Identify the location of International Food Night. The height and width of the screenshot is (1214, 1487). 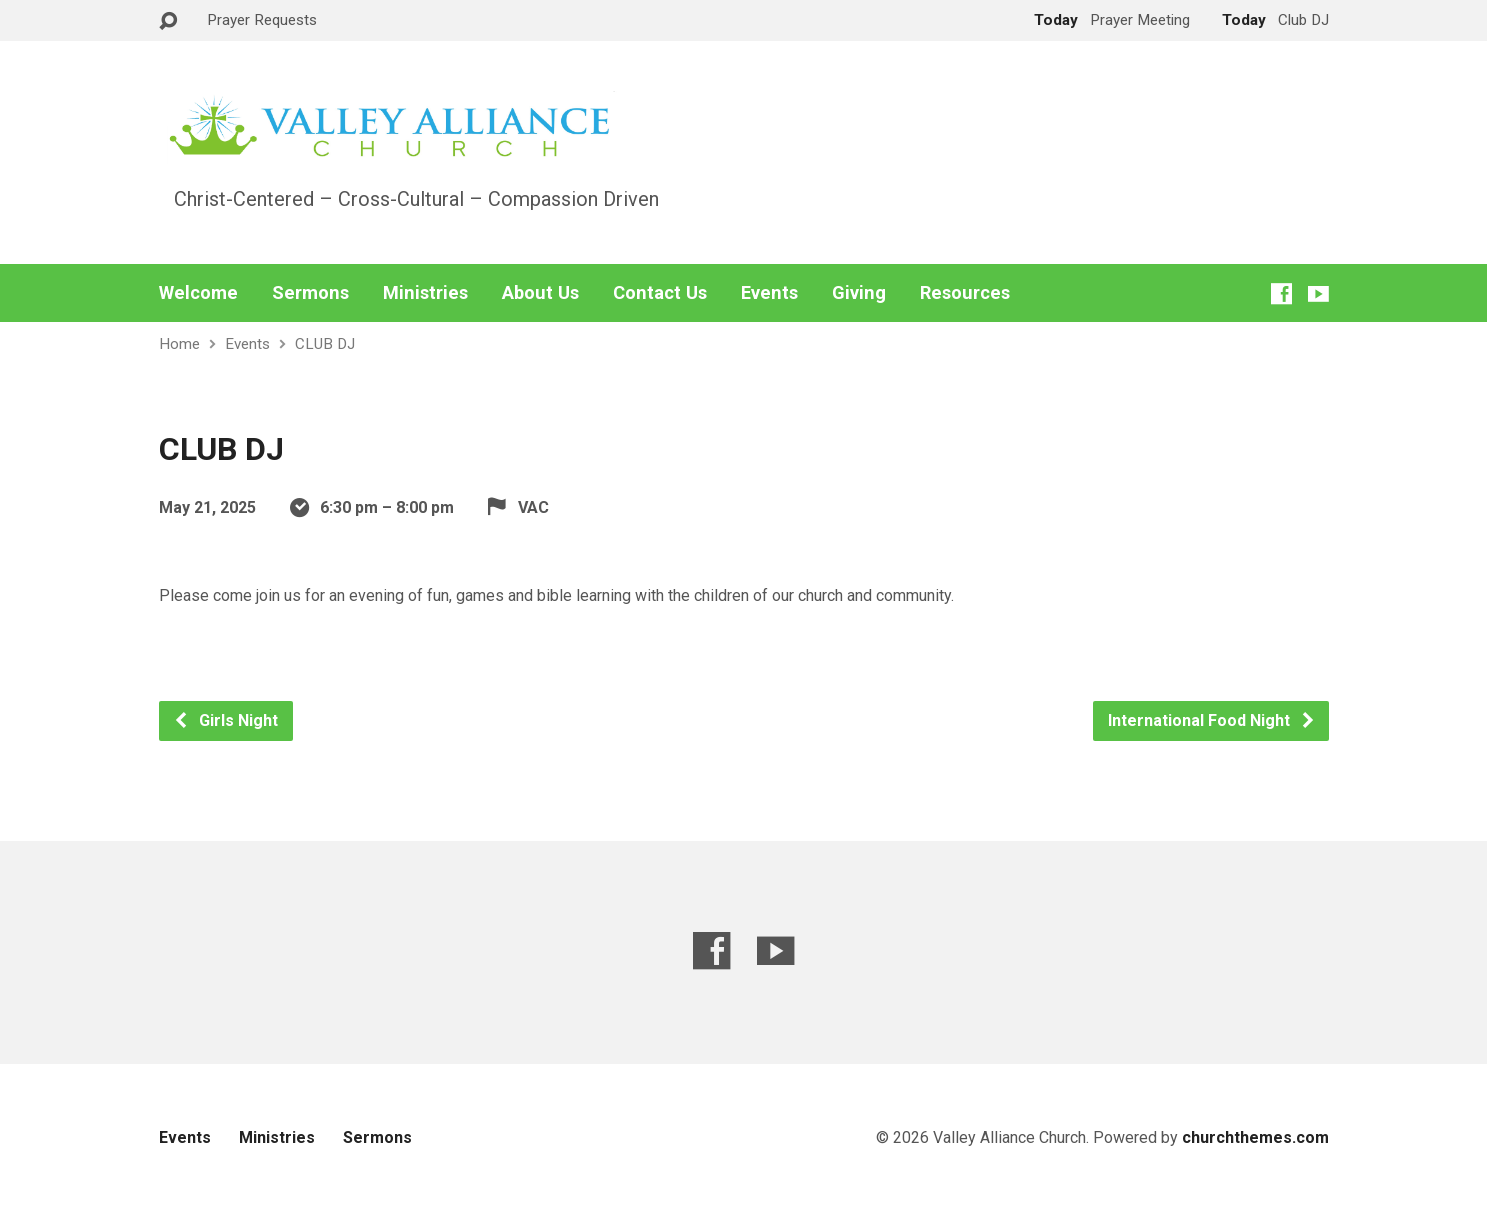
(1212, 720).